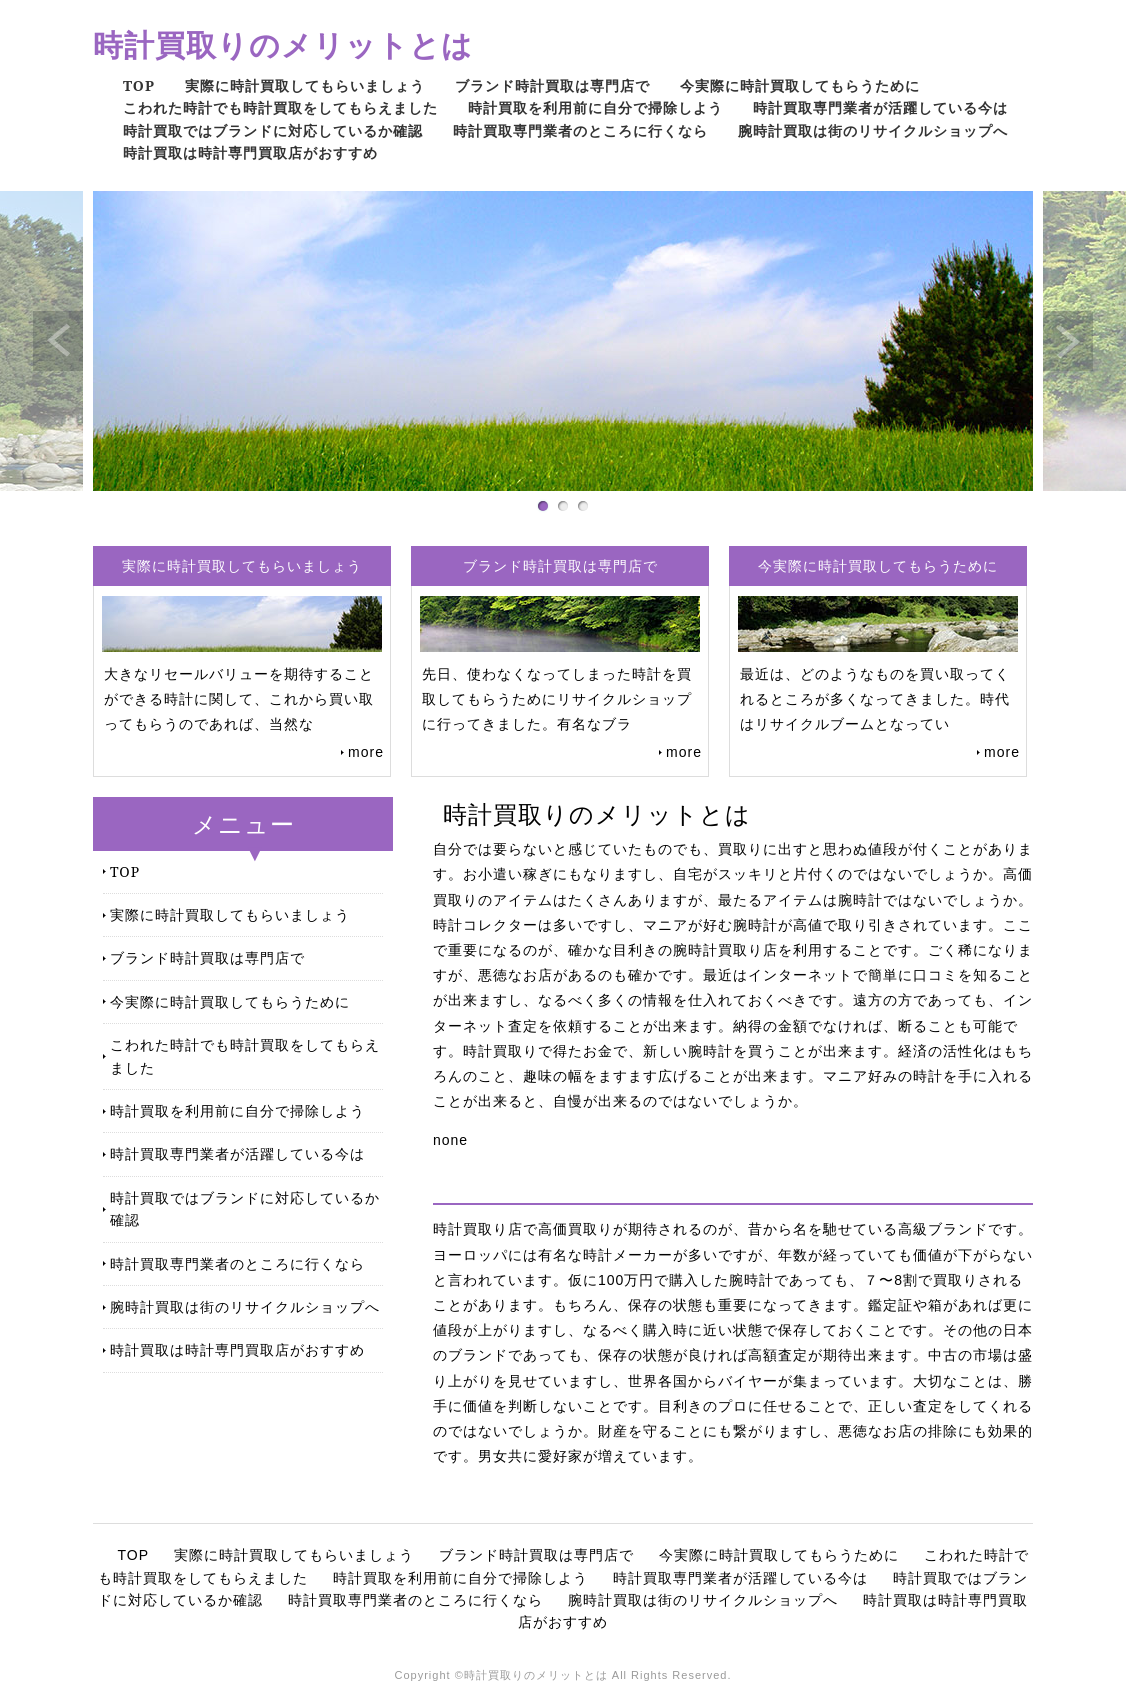 This screenshot has width=1126, height=1692. Describe the element at coordinates (273, 130) in the screenshot. I see `時計買取ではブランドに対応しているか確認` at that location.